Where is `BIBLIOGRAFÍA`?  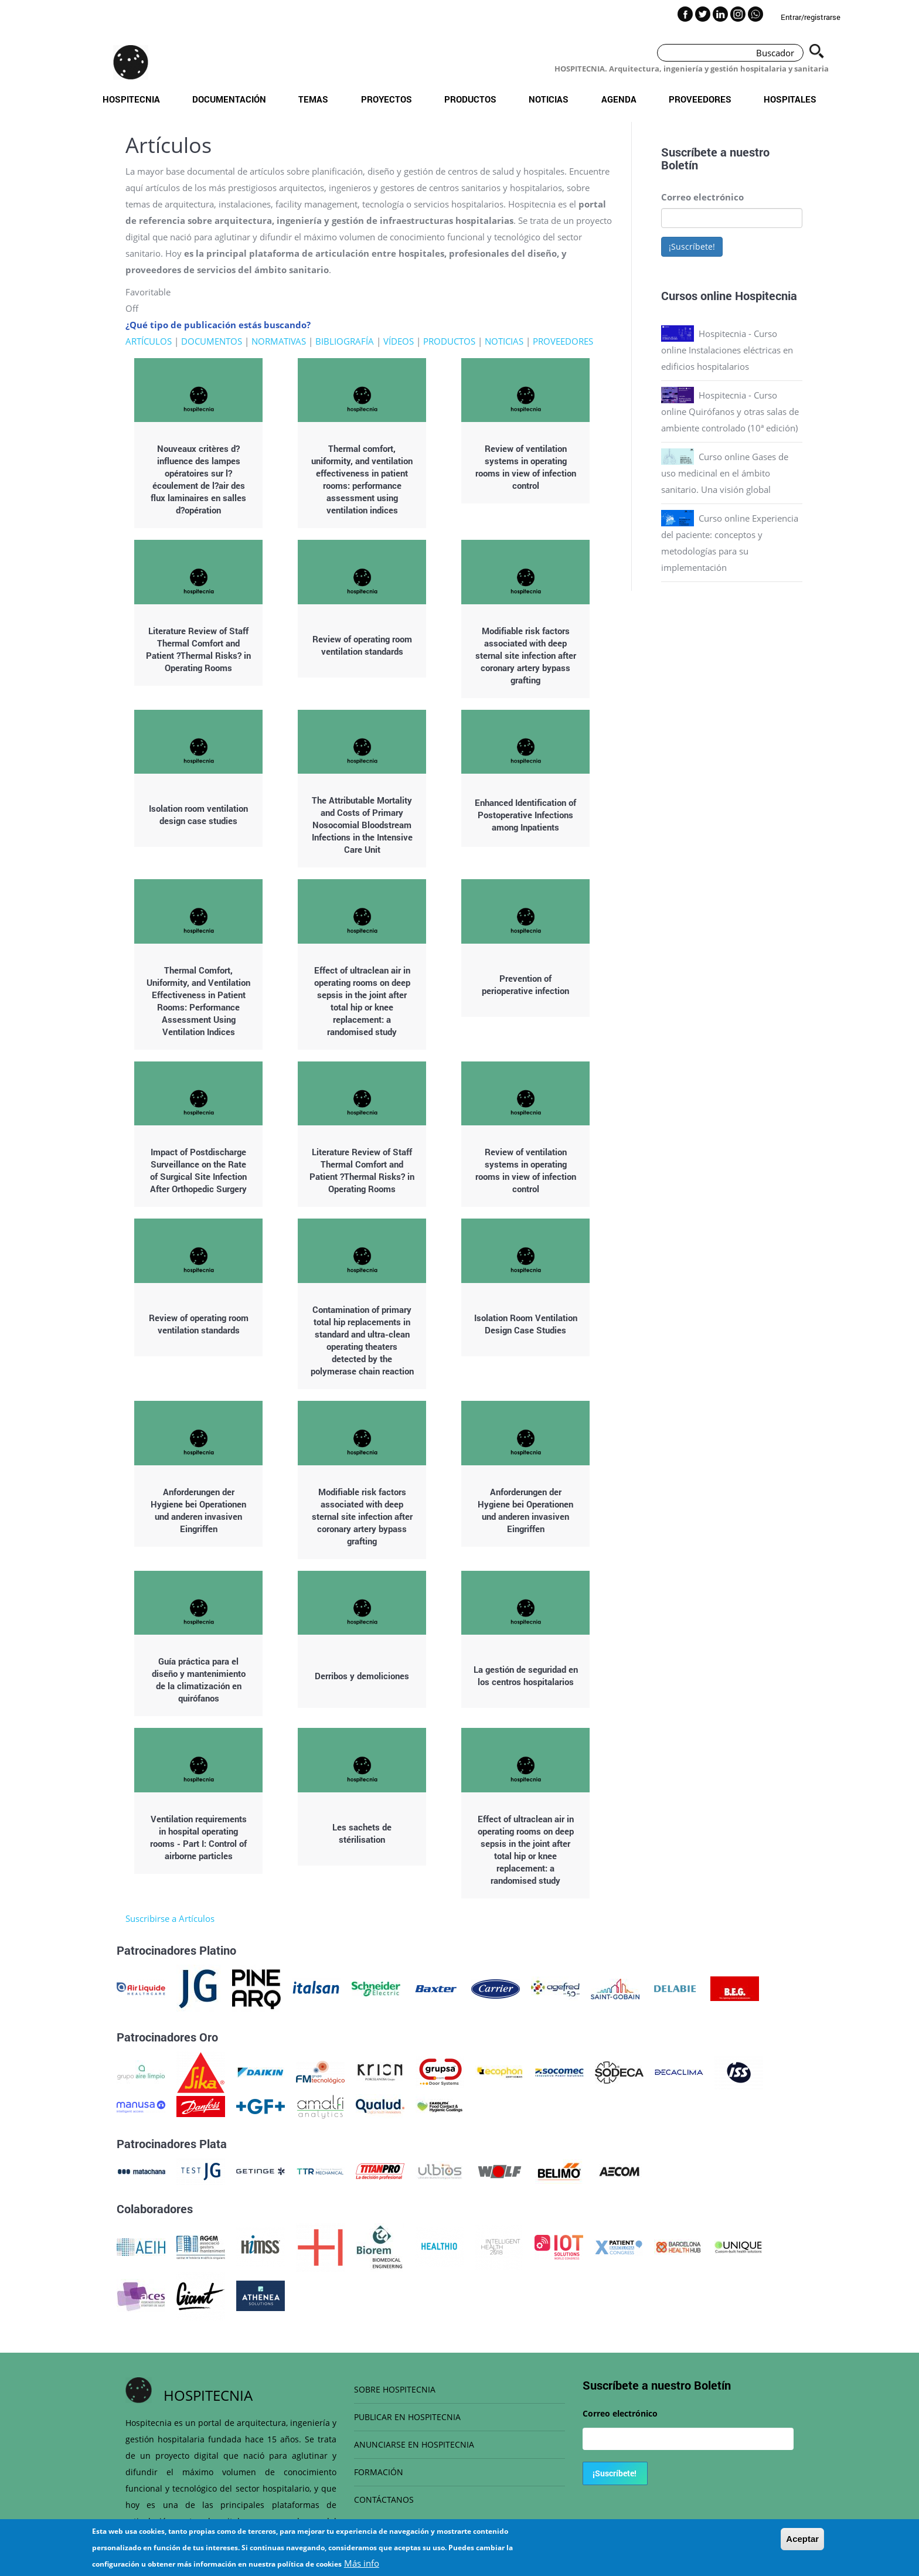 BIBLIOGRAFÍA is located at coordinates (344, 341).